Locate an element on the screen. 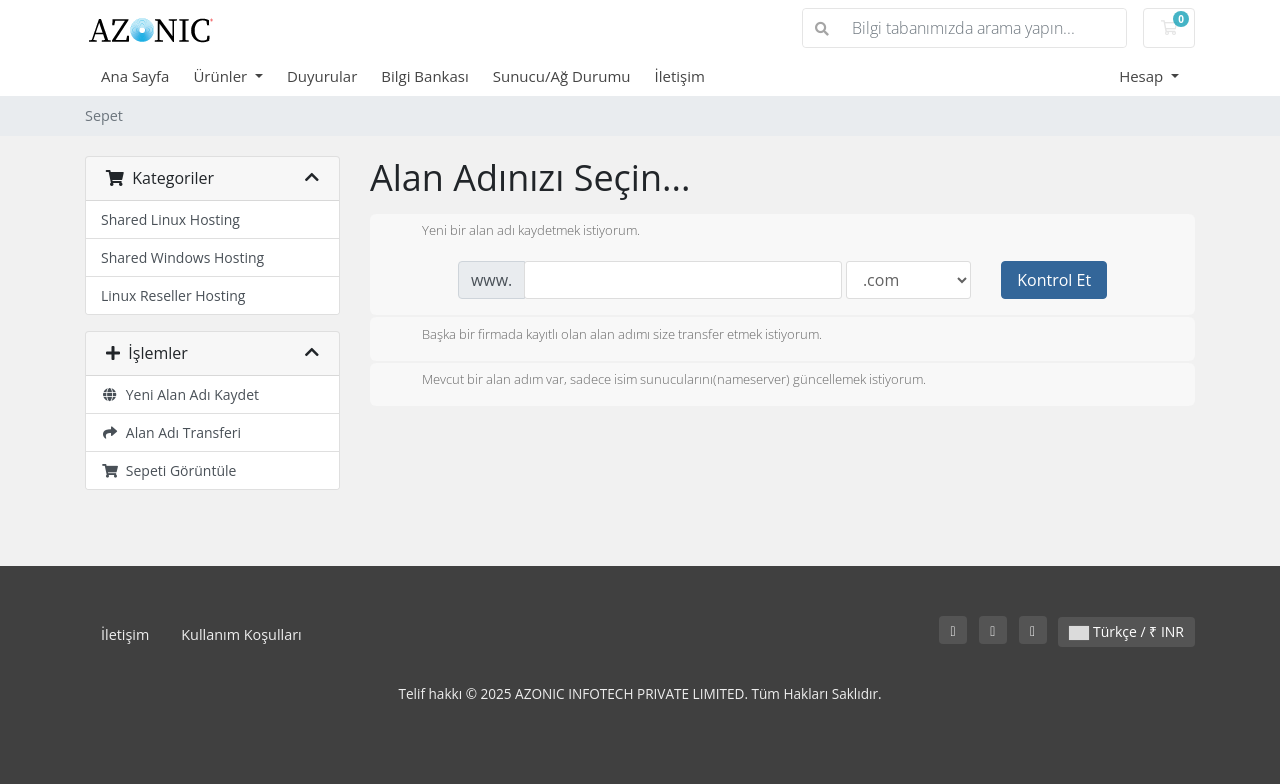  Ürünler is located at coordinates (222, 76).